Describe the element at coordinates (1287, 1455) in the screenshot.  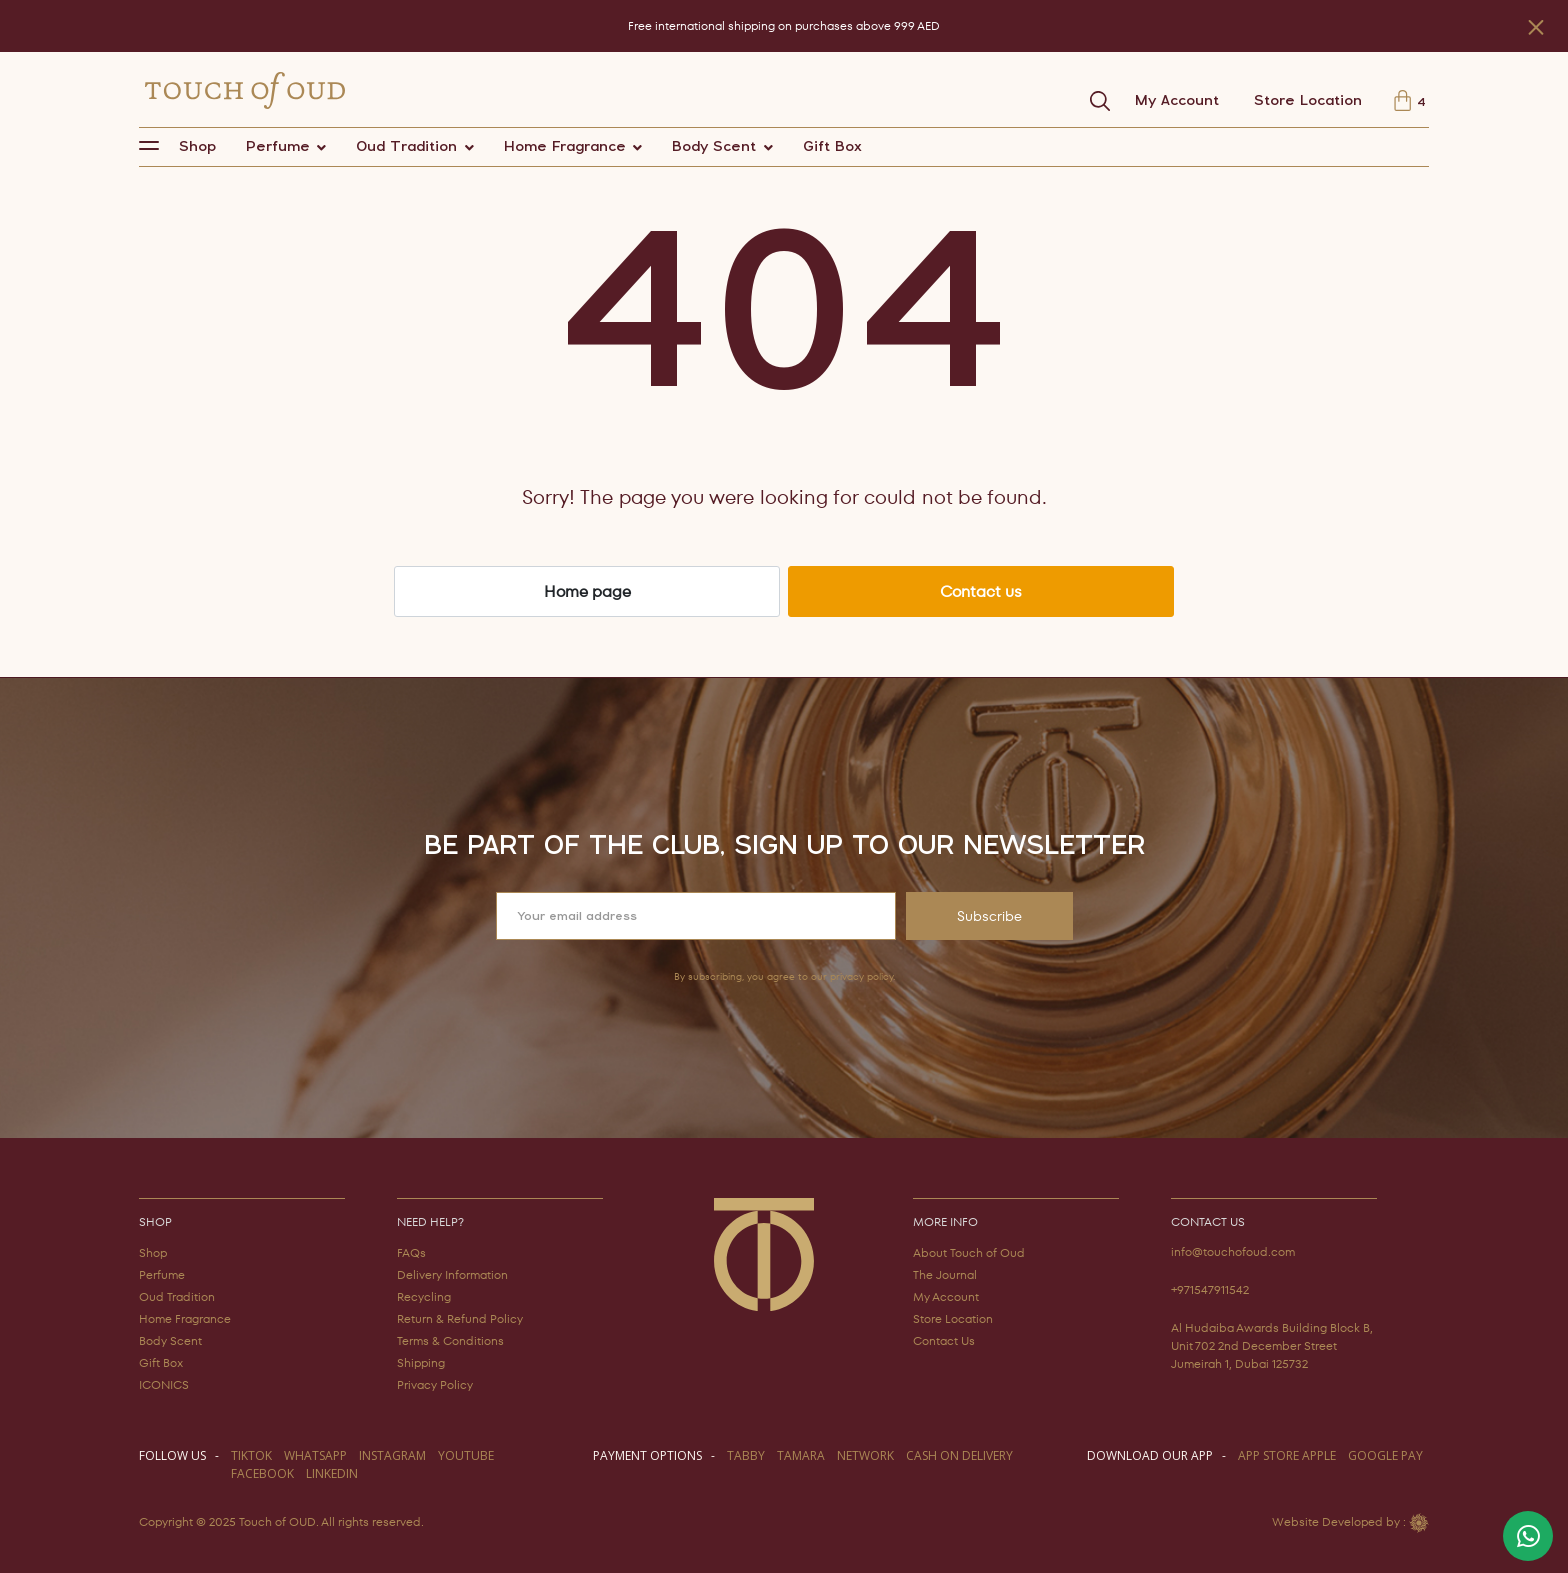
I see `APP STORE APPLE` at that location.